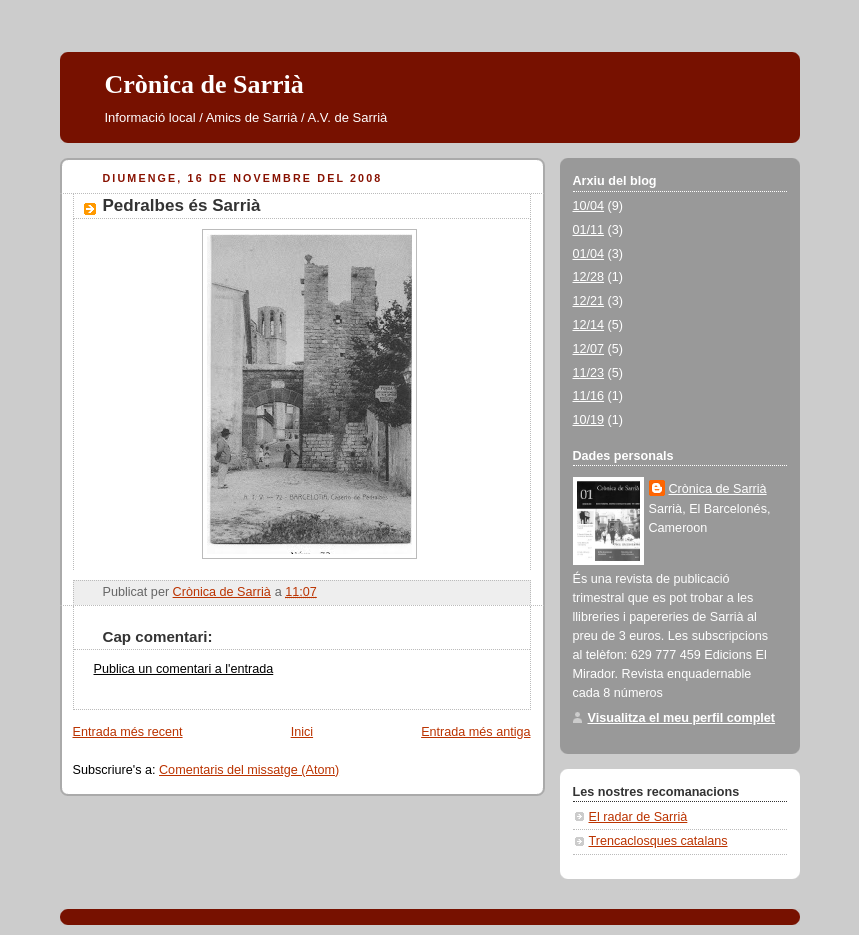 This screenshot has width=859, height=935. I want to click on 12/21, so click(589, 301).